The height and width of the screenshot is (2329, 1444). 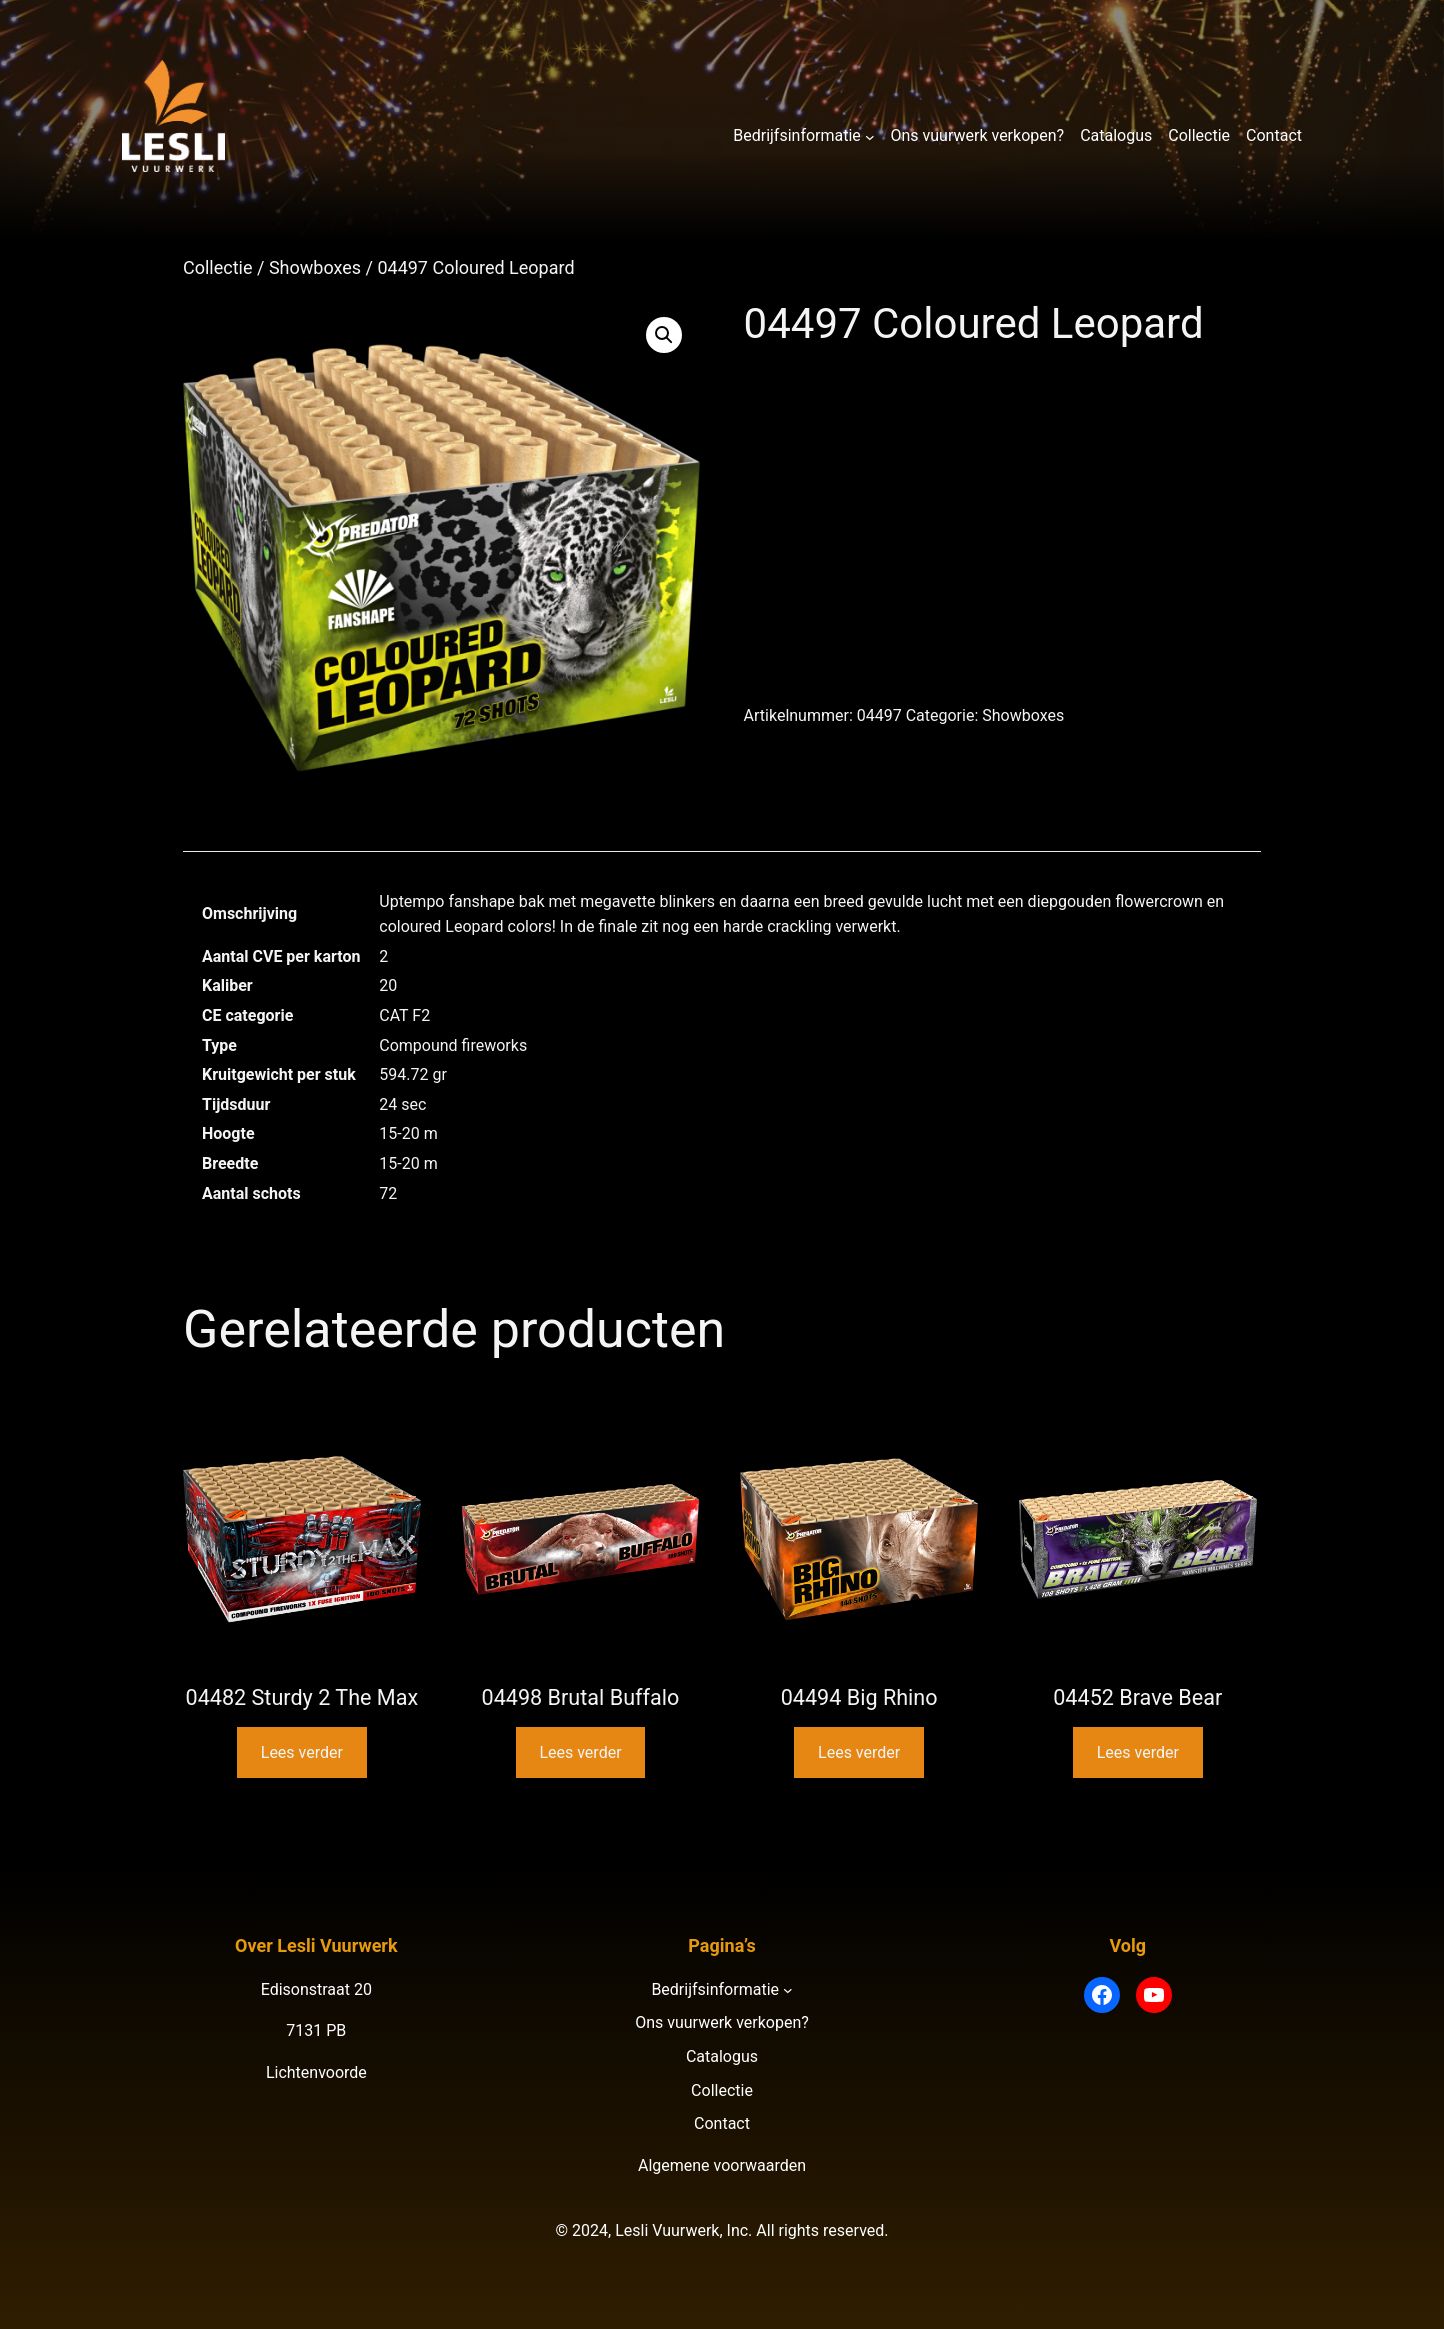 I want to click on Showboxes, so click(x=315, y=267).